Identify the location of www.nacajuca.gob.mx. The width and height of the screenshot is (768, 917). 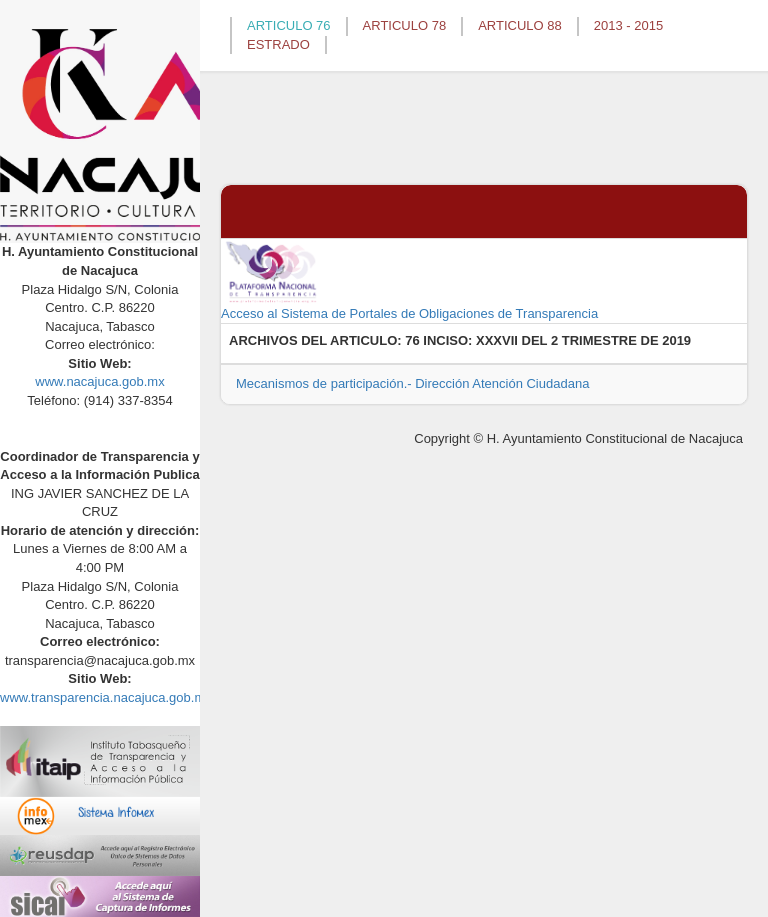
(99, 381).